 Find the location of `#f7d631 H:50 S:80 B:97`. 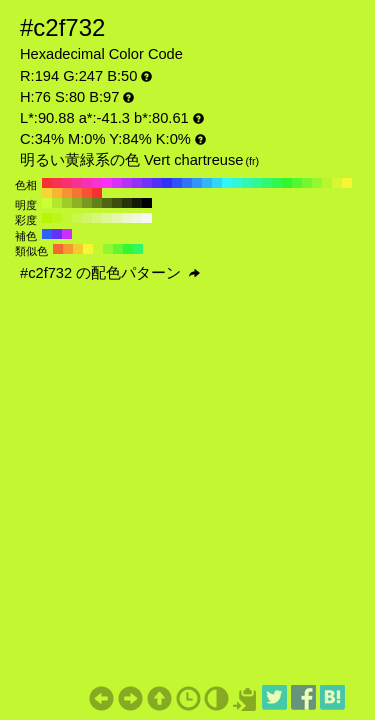

#f7d631 H:50 S:80 B:97 is located at coordinates (47, 193).